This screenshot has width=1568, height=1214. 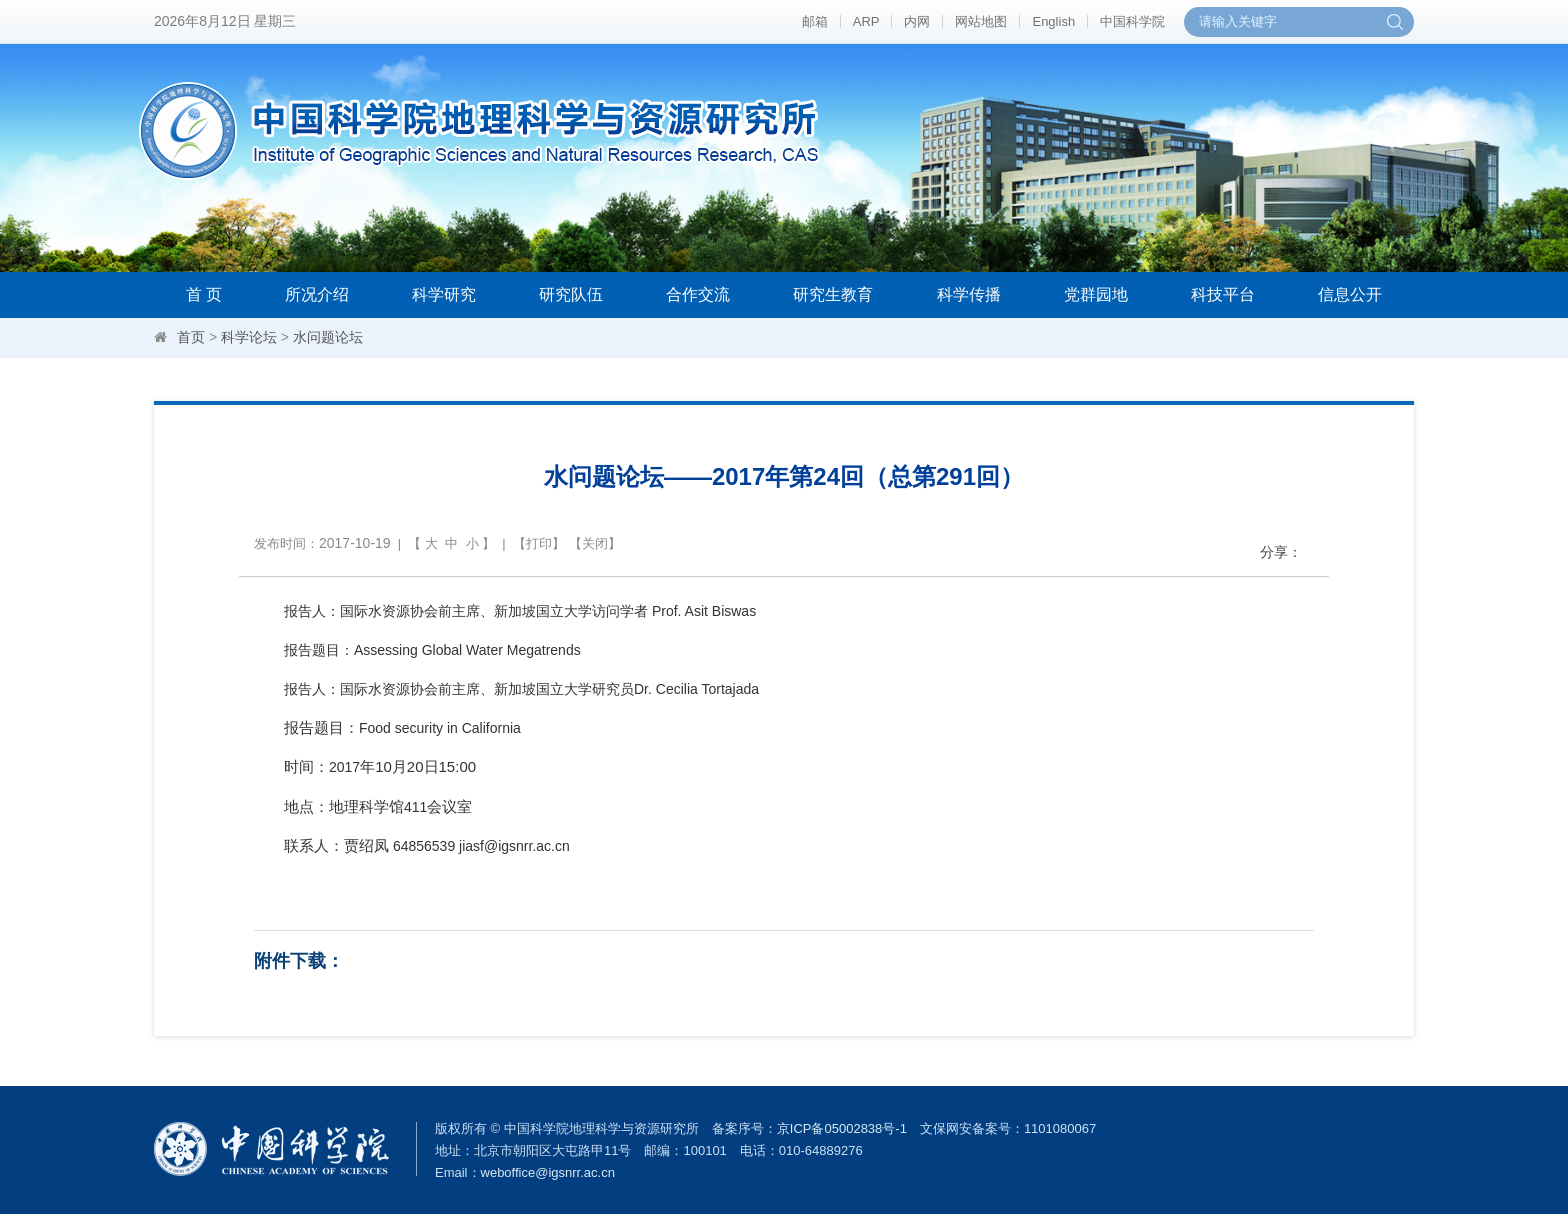 I want to click on 科技平台, so click(x=1223, y=294).